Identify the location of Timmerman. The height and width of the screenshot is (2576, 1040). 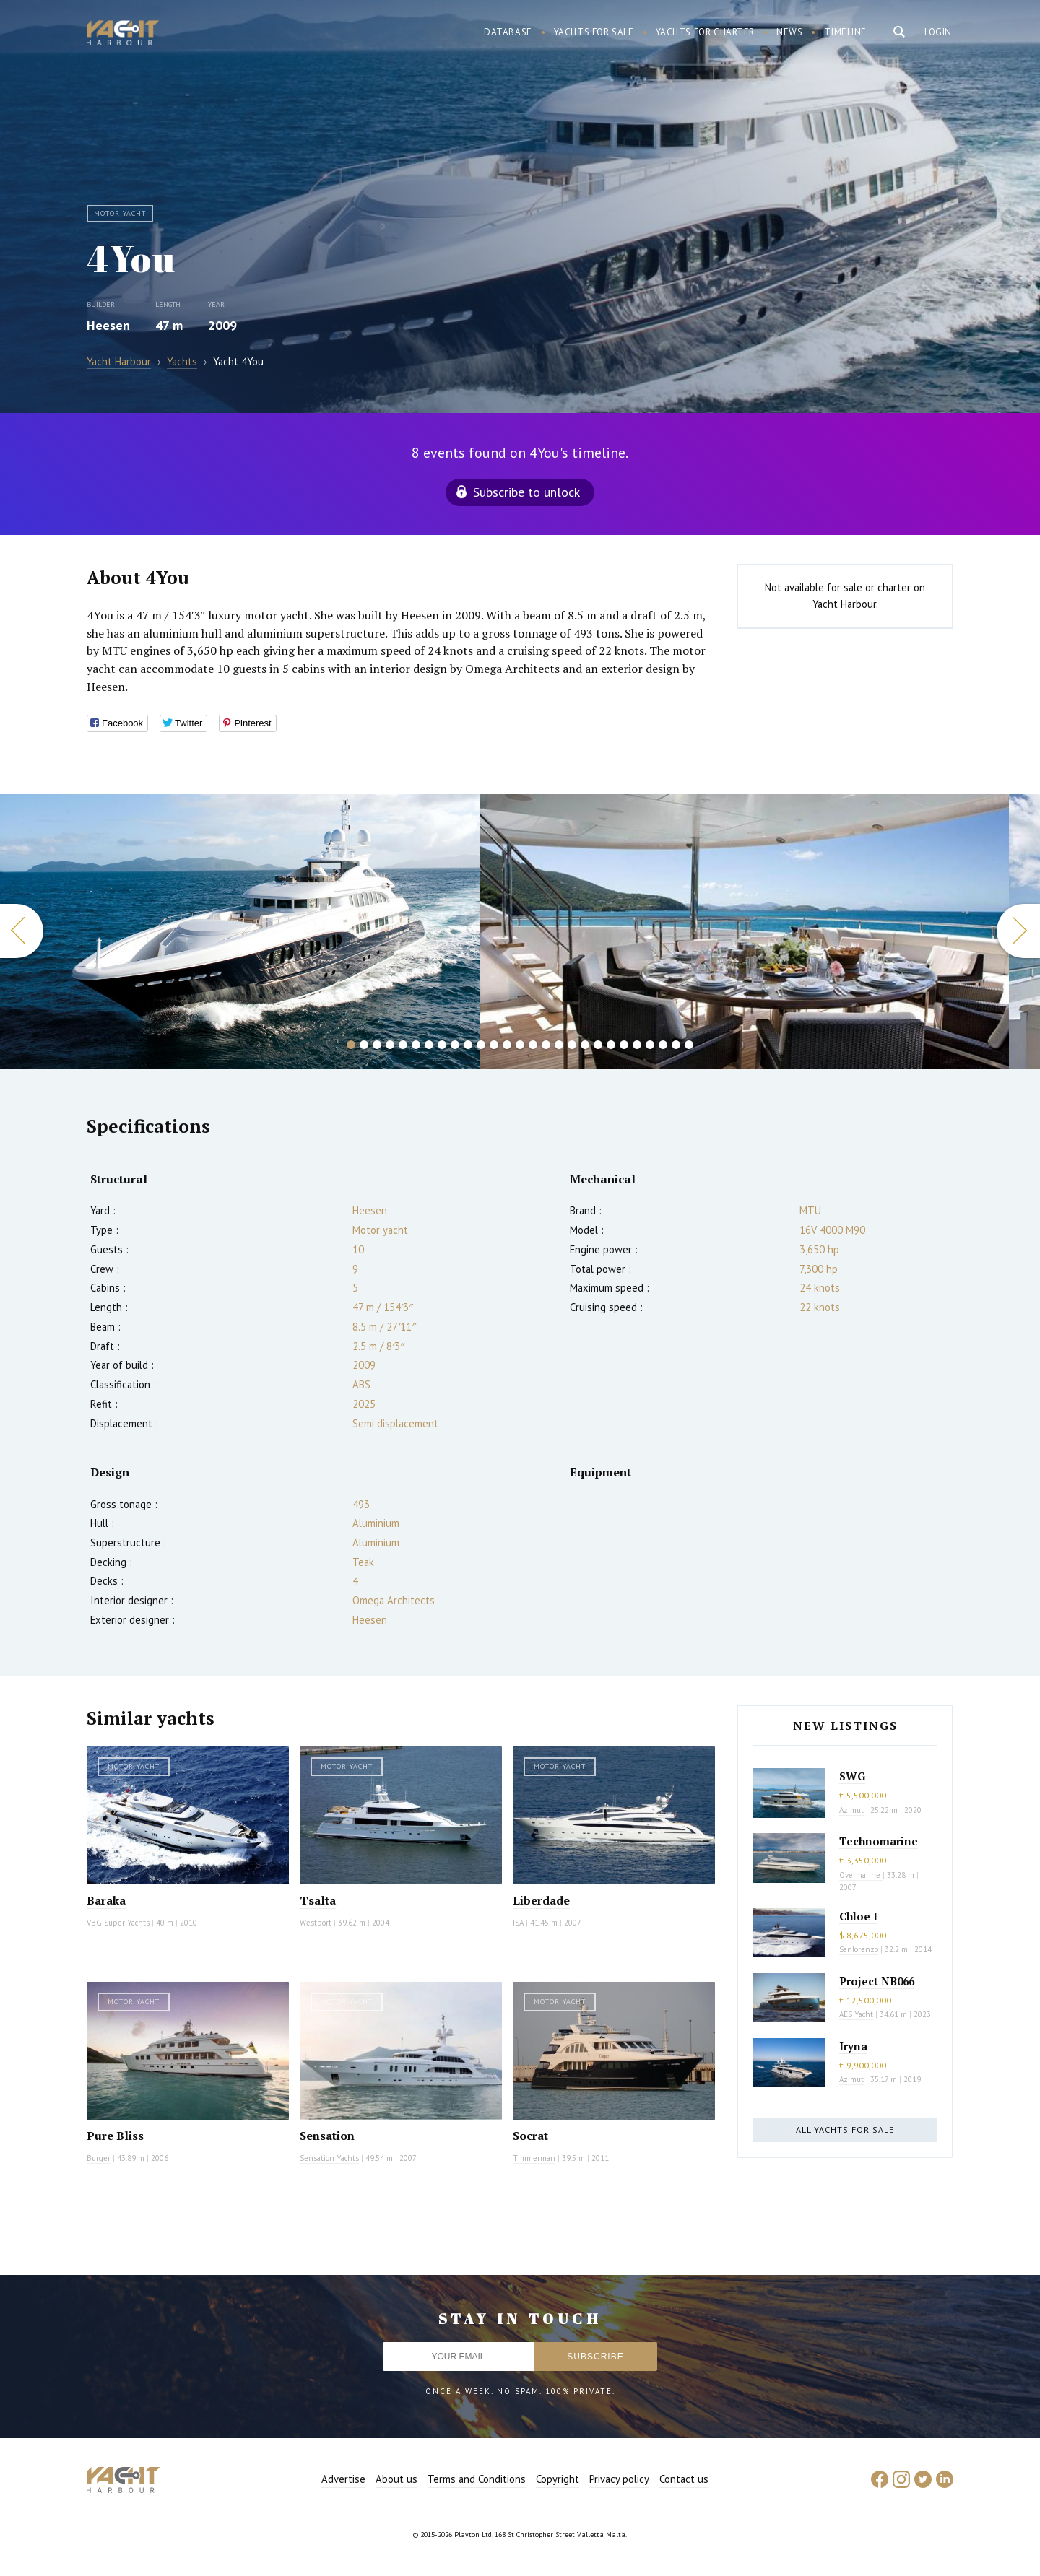
(534, 2158).